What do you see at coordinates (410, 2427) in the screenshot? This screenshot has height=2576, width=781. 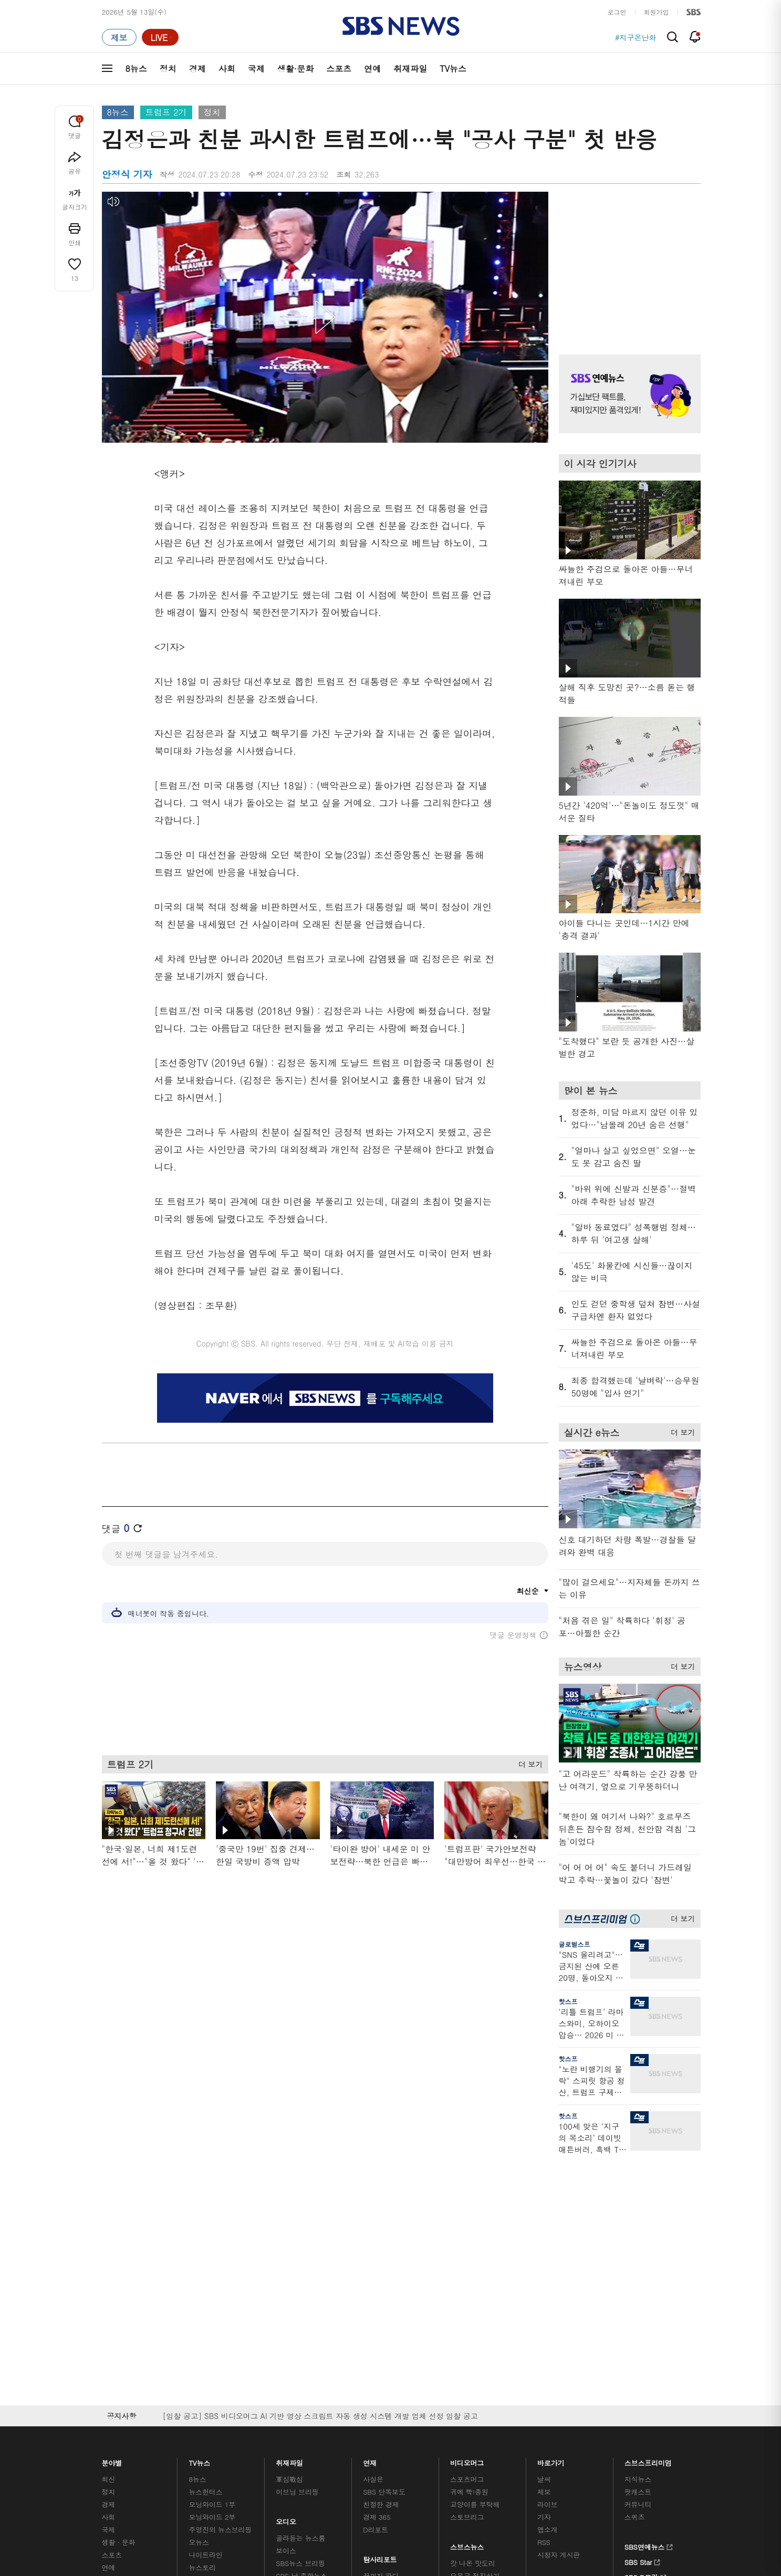 I see `newsservice@sbs.co.kr` at bounding box center [410, 2427].